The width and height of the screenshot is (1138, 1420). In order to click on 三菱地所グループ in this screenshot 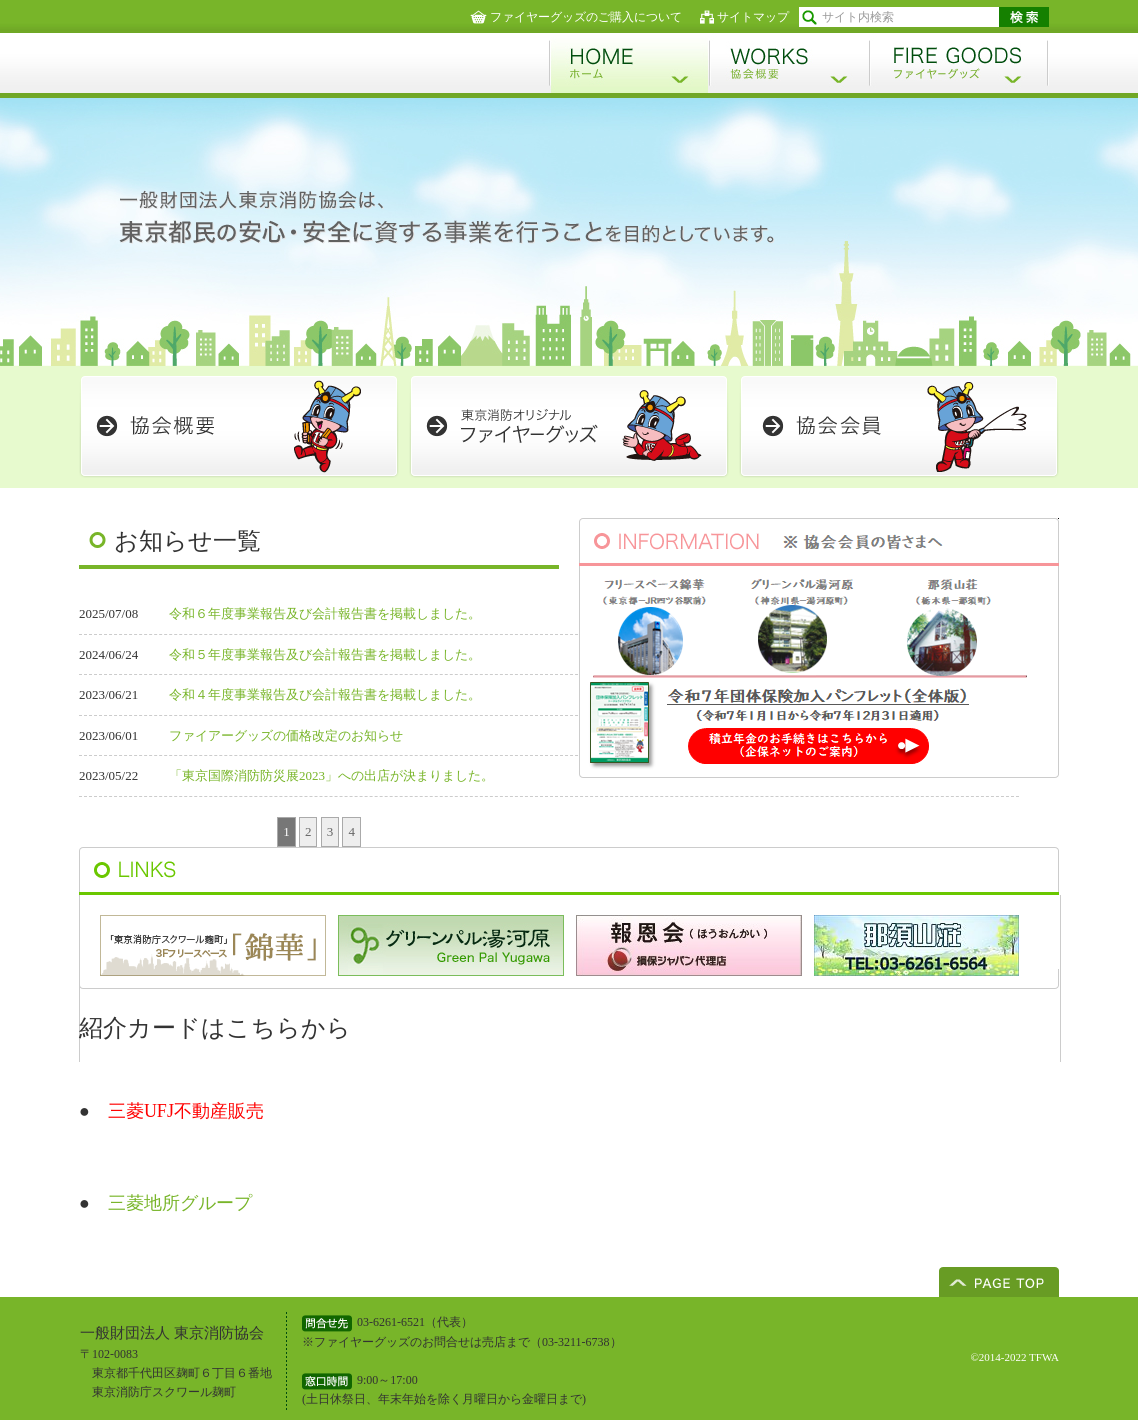, I will do `click(180, 1203)`.